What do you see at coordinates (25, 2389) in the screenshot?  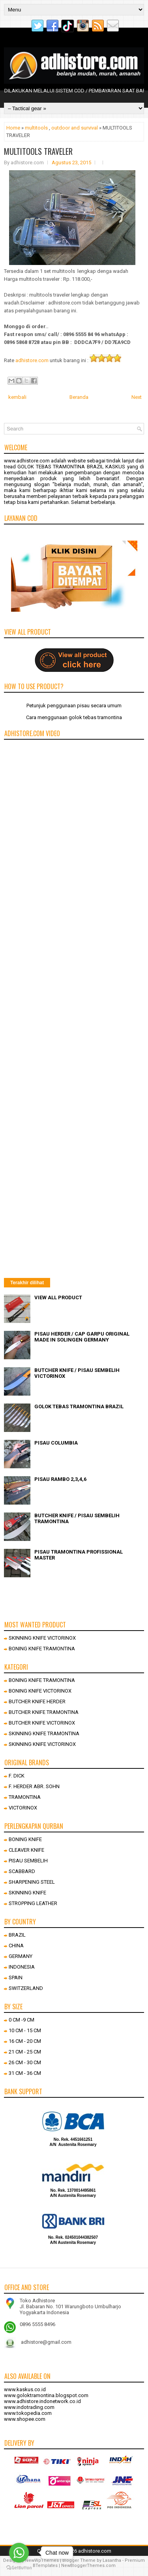 I see `www.kaskus.co.id` at bounding box center [25, 2389].